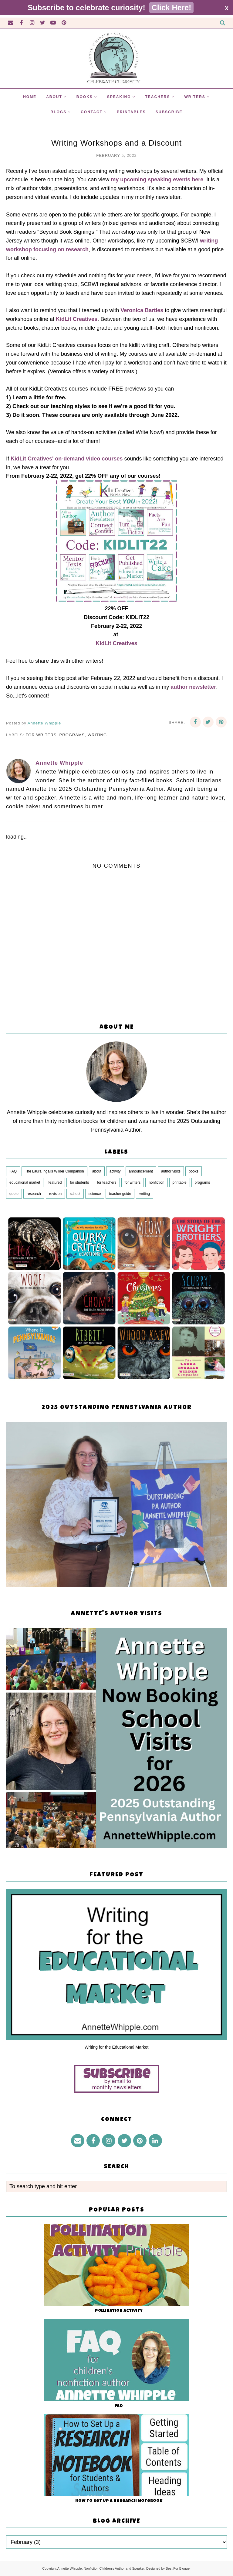 This screenshot has height=2576, width=233. What do you see at coordinates (119, 2311) in the screenshot?
I see `Pollination Activity` at bounding box center [119, 2311].